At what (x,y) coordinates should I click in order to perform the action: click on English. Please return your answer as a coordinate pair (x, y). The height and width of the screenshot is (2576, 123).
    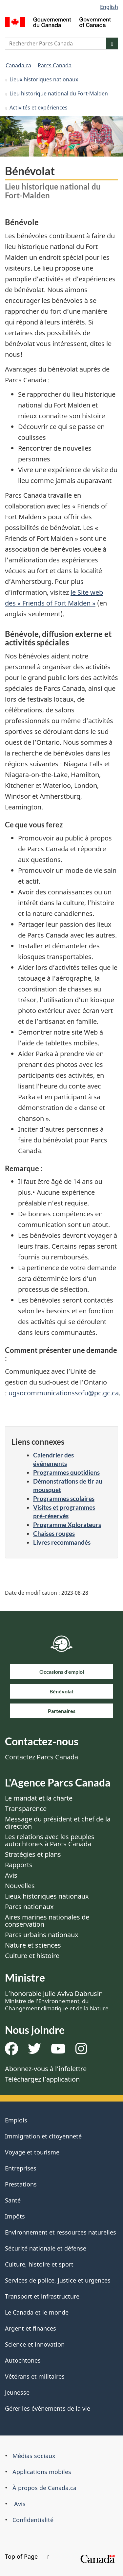
    Looking at the image, I should click on (109, 6).